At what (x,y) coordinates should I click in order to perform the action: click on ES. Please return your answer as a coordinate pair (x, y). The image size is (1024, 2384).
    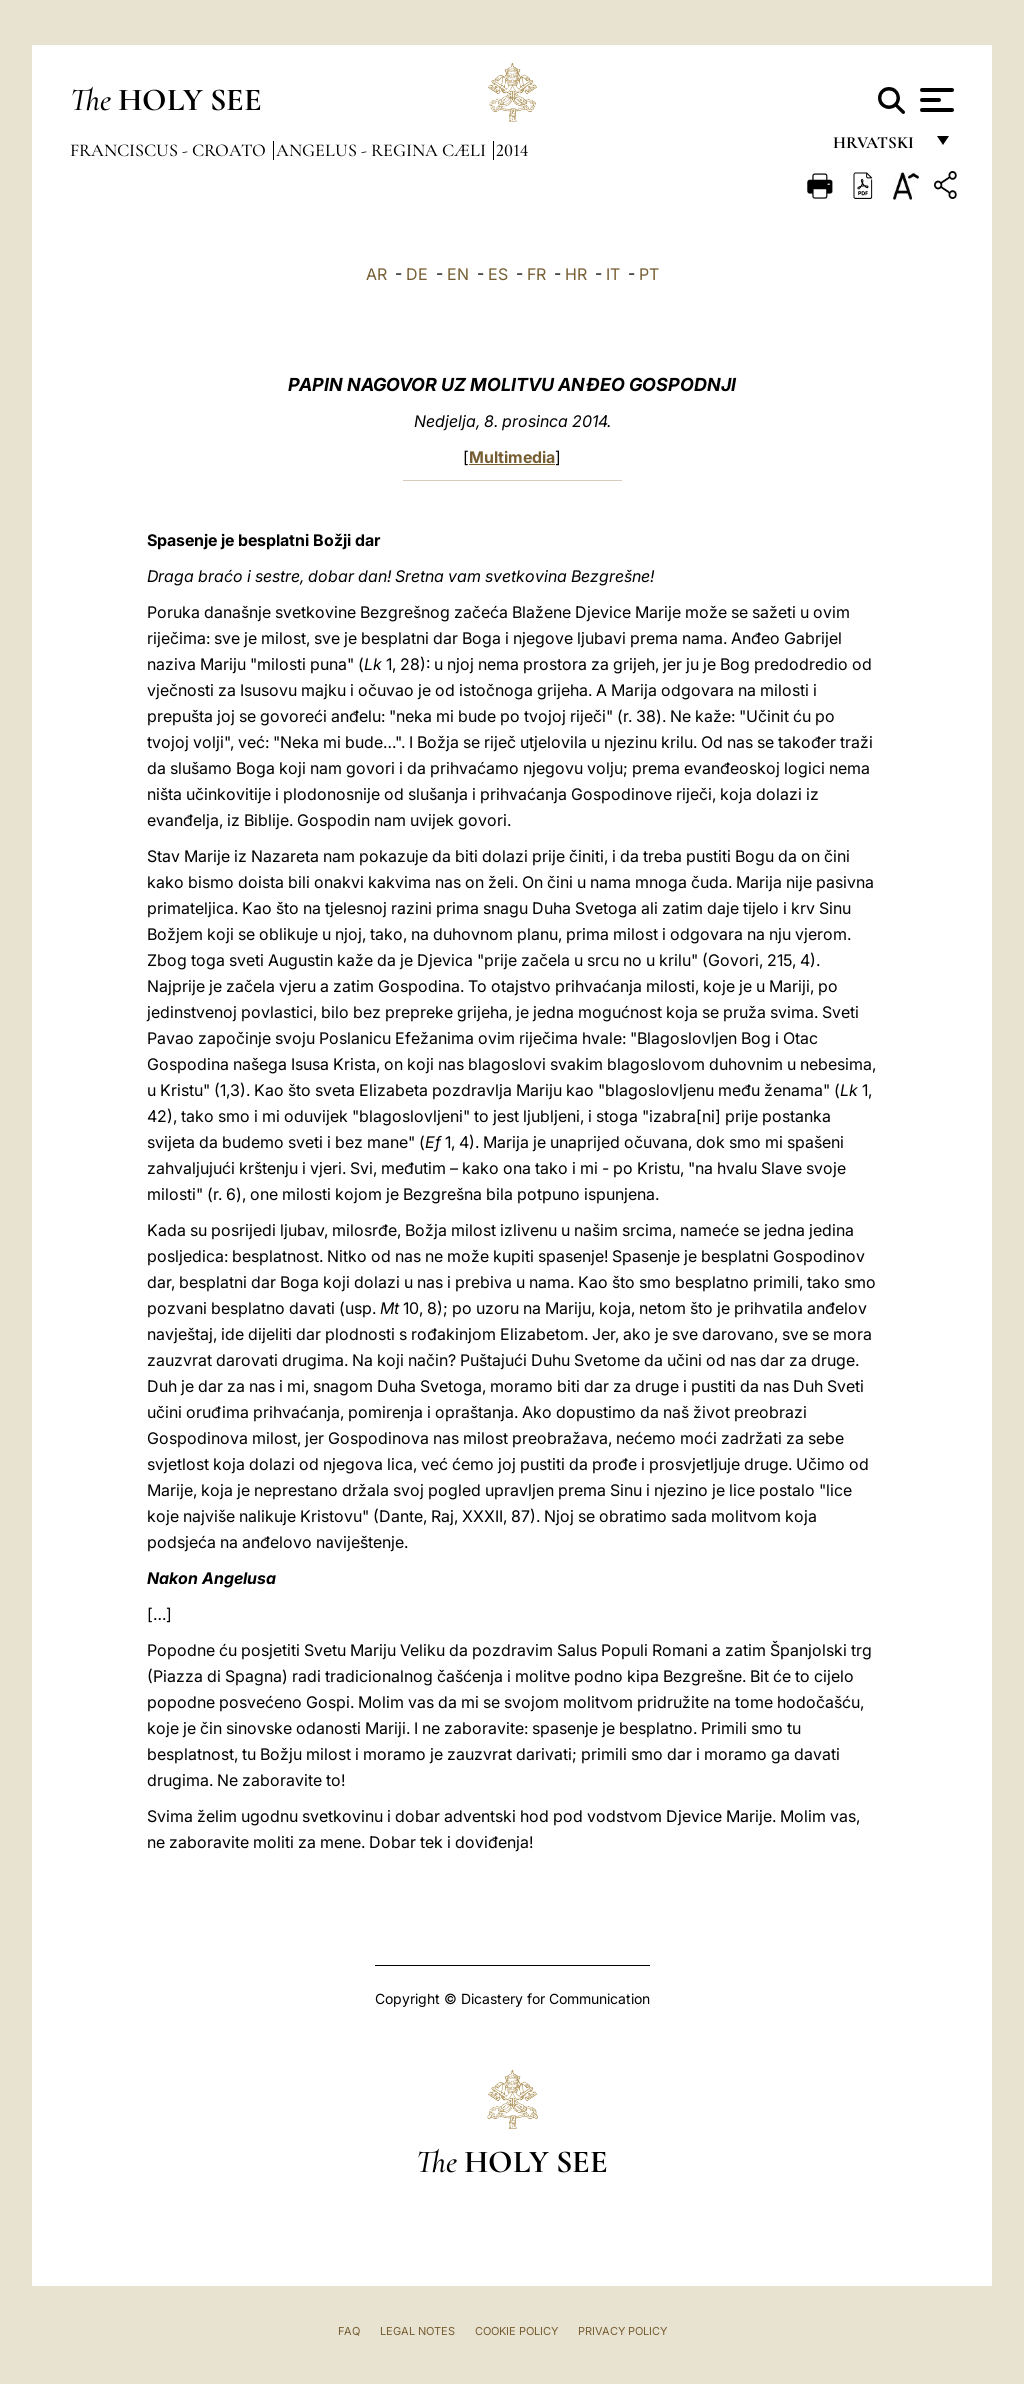
    Looking at the image, I should click on (498, 274).